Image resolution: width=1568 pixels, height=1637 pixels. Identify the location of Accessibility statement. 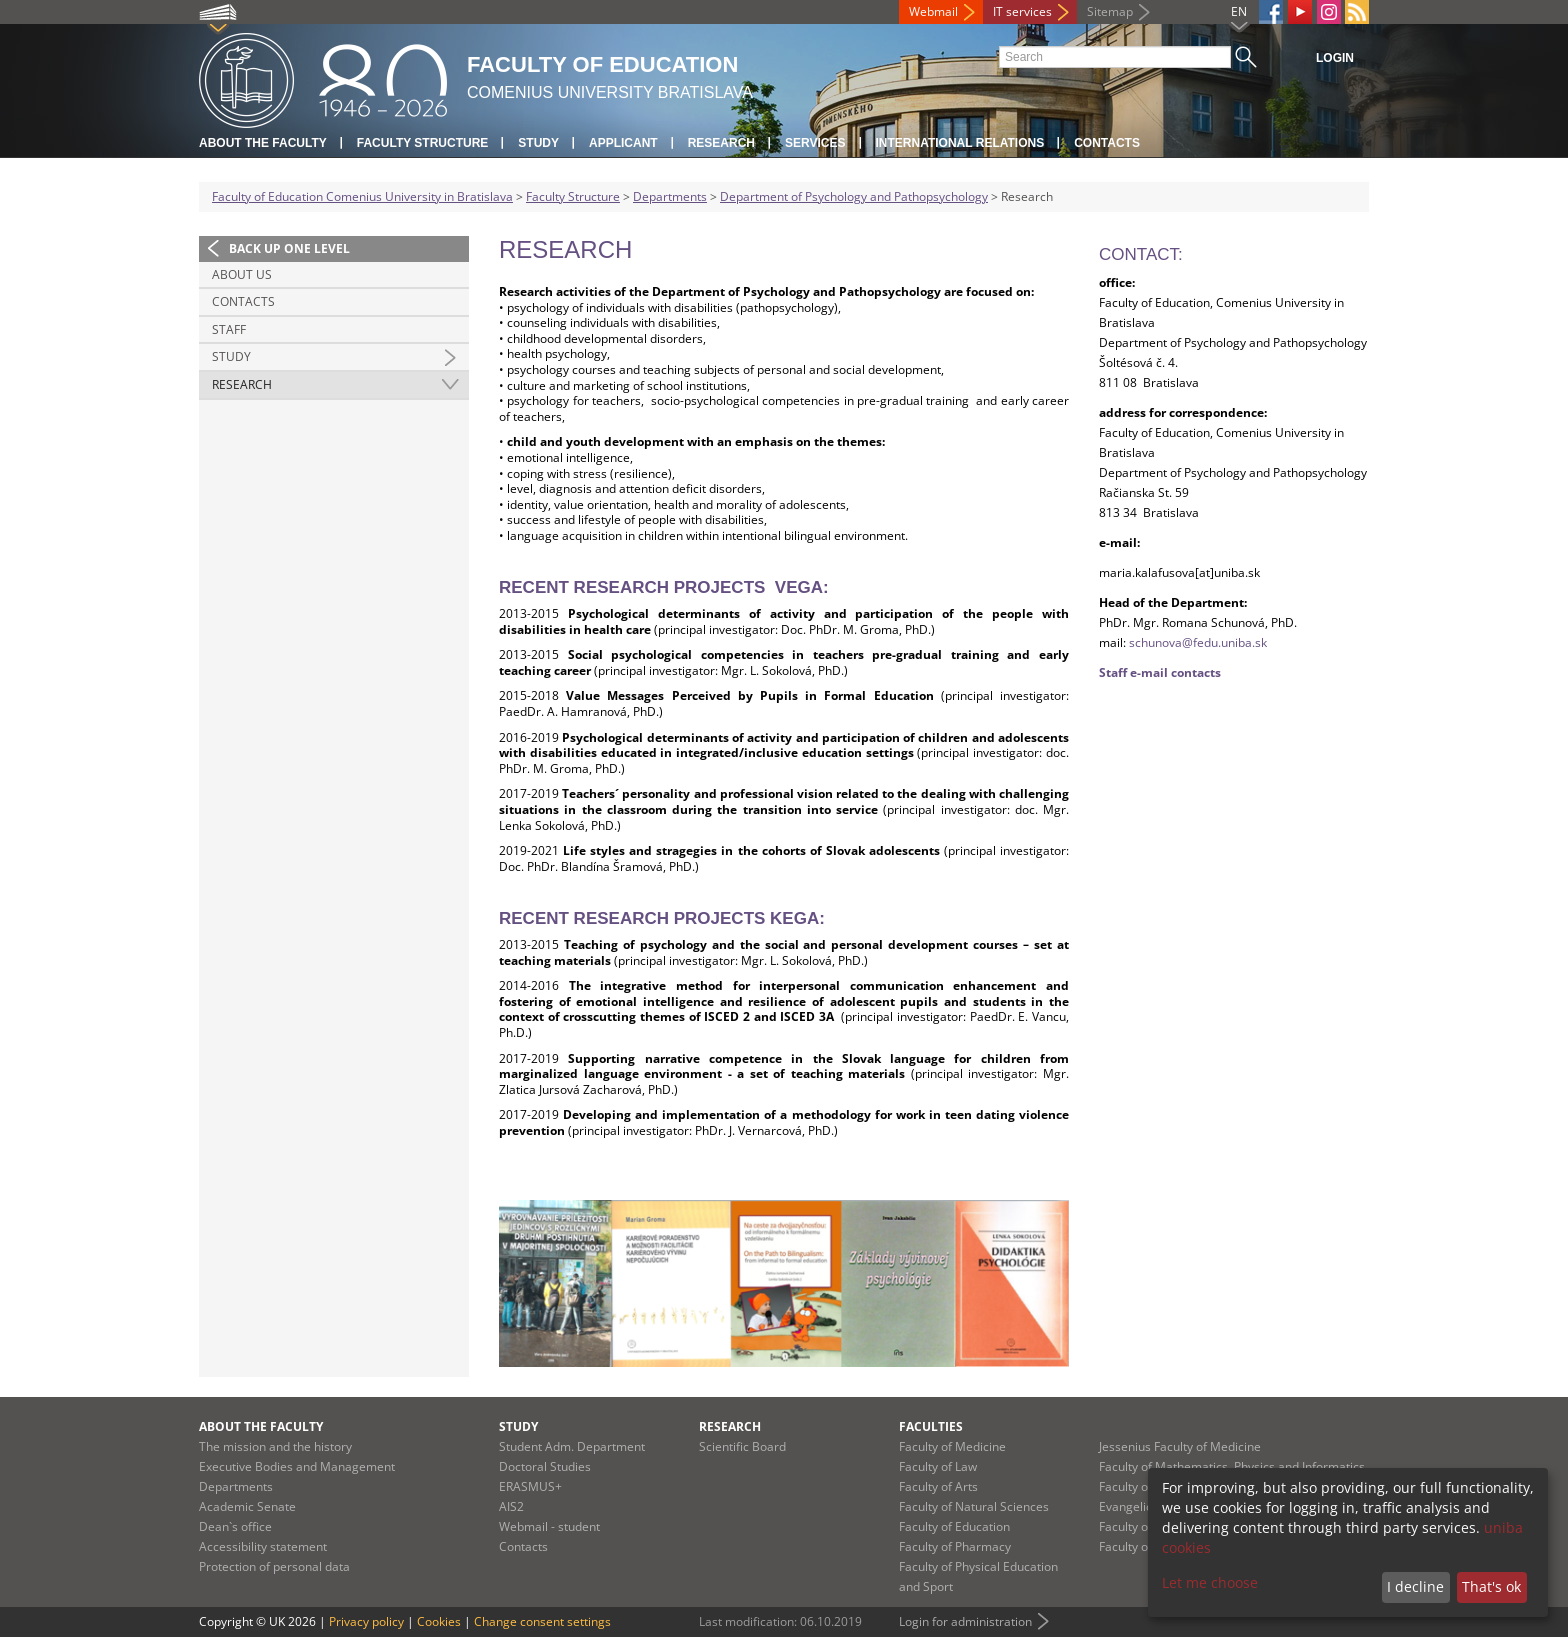
(263, 1546).